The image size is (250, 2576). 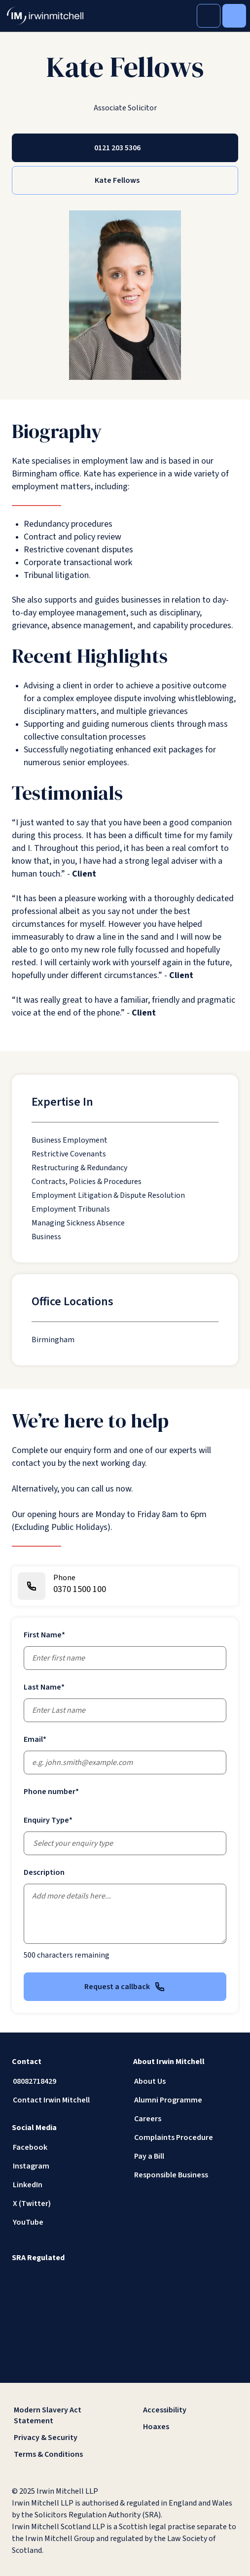 I want to click on [About Us], so click(x=186, y=2081).